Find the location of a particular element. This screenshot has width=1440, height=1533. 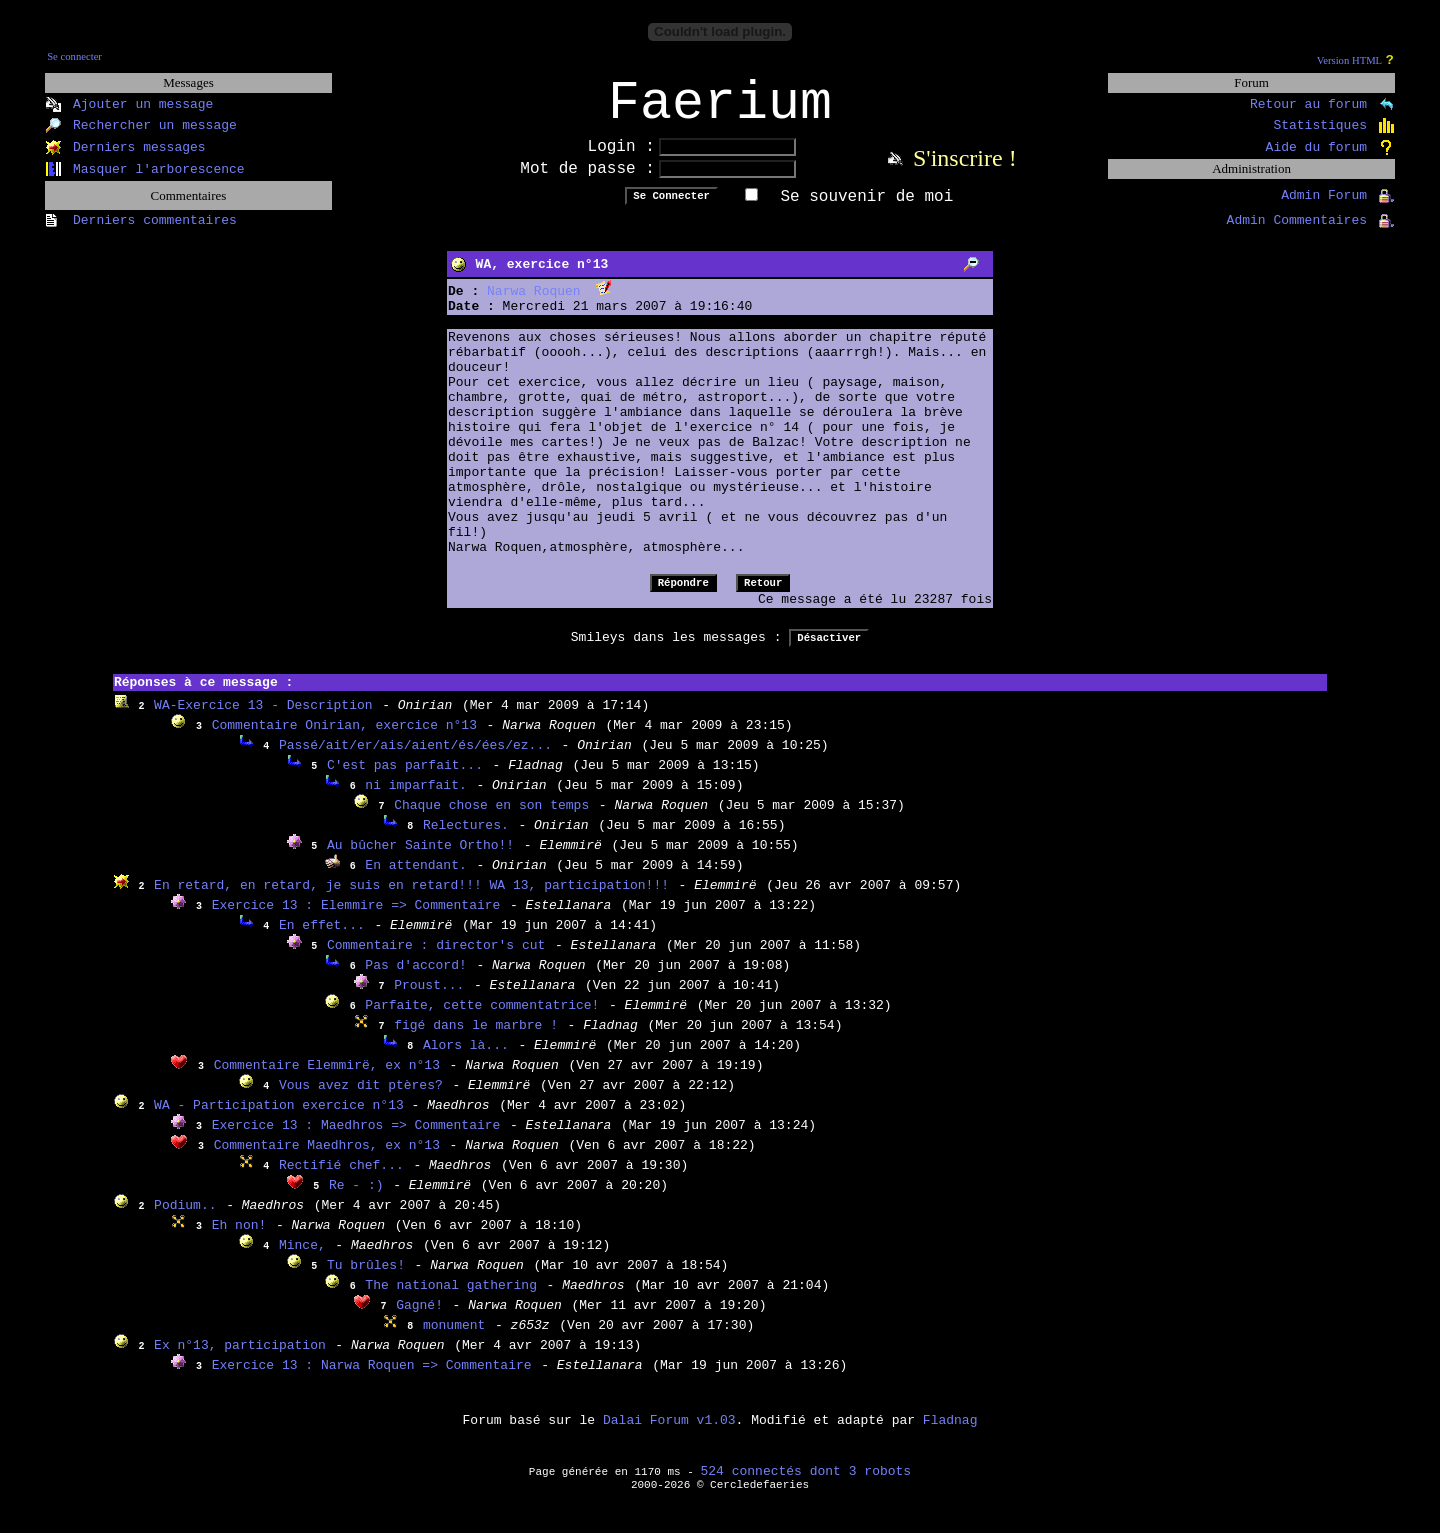

Chaque chose en son temps is located at coordinates (491, 818).